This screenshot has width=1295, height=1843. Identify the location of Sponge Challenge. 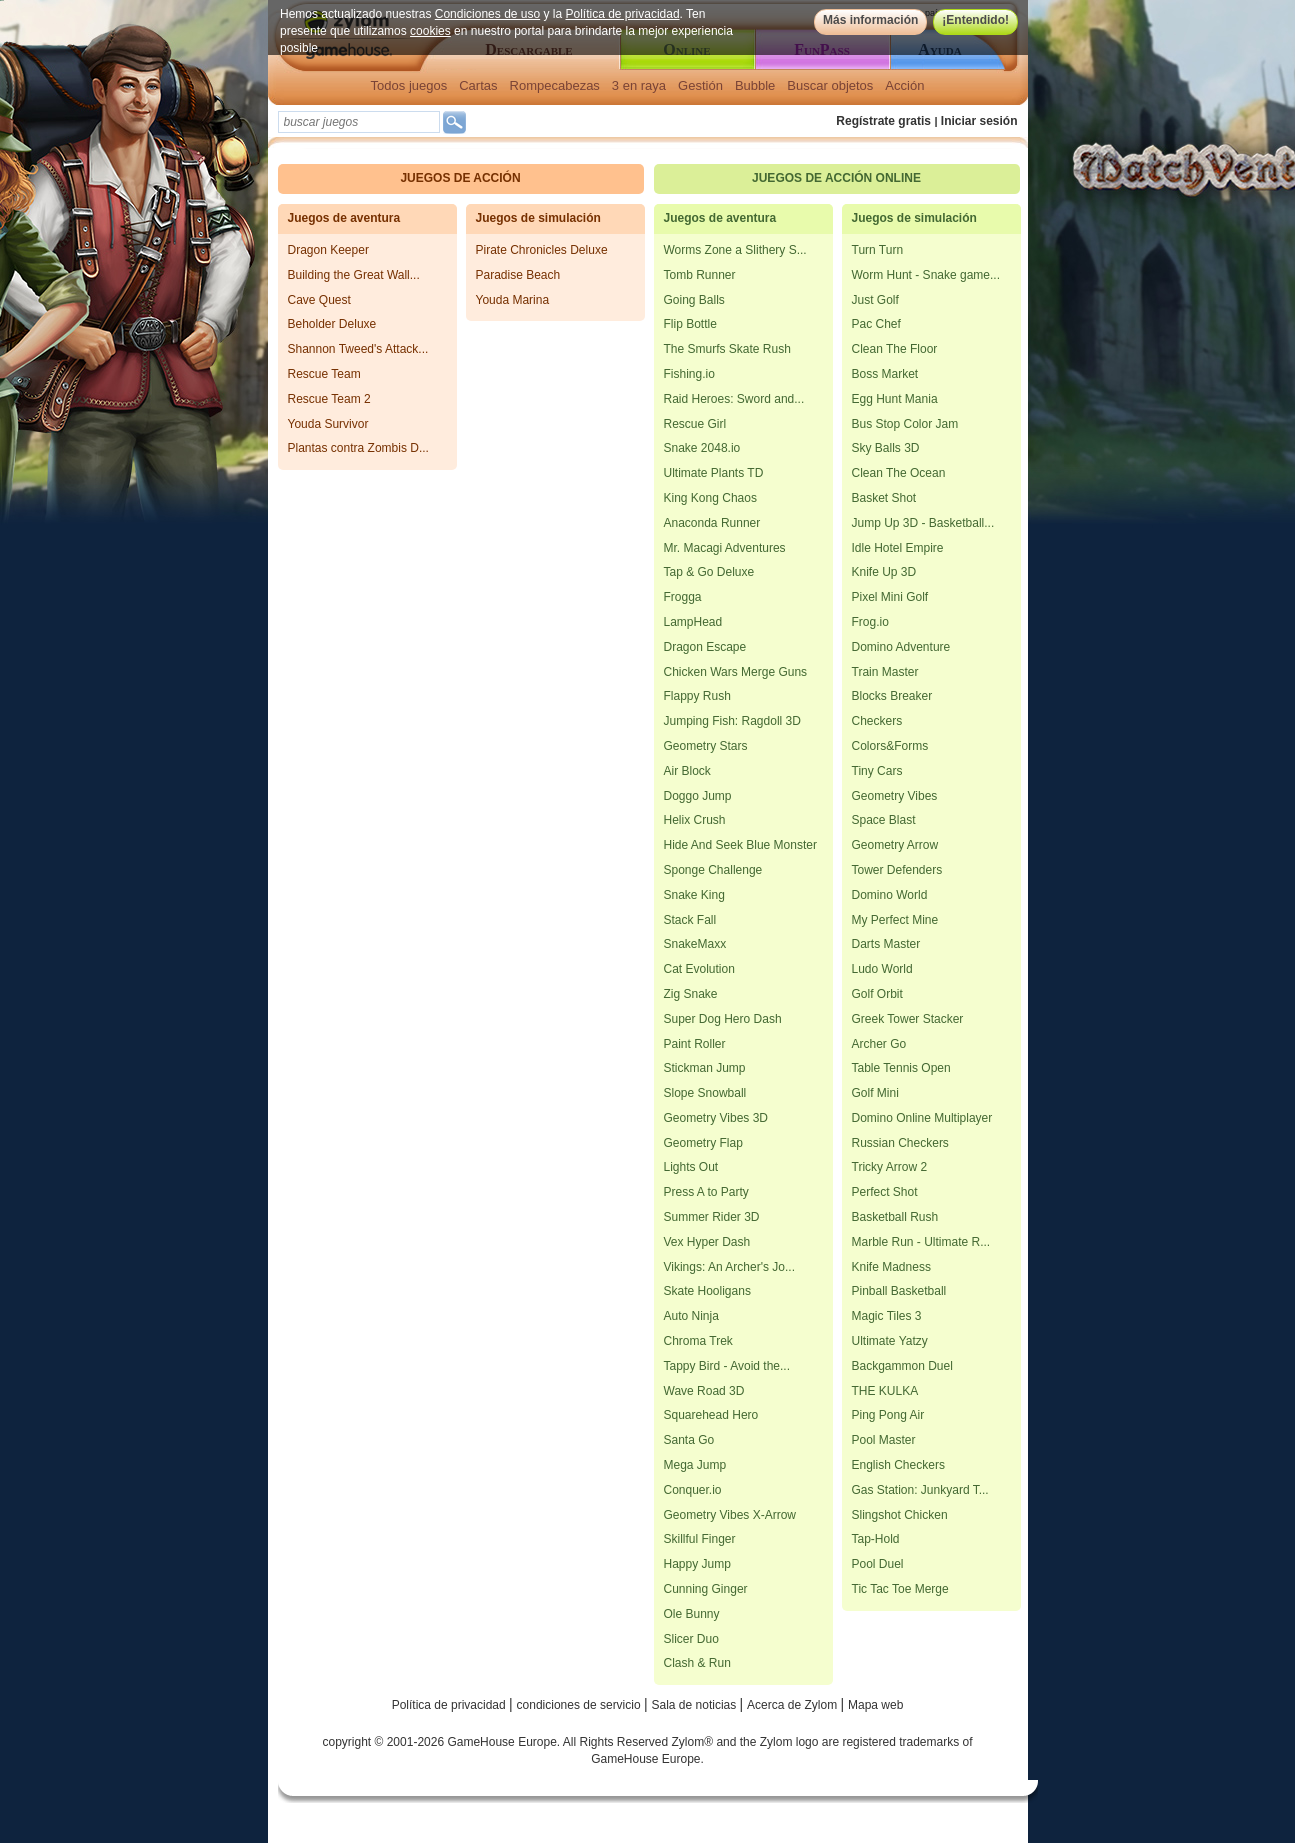
(713, 870).